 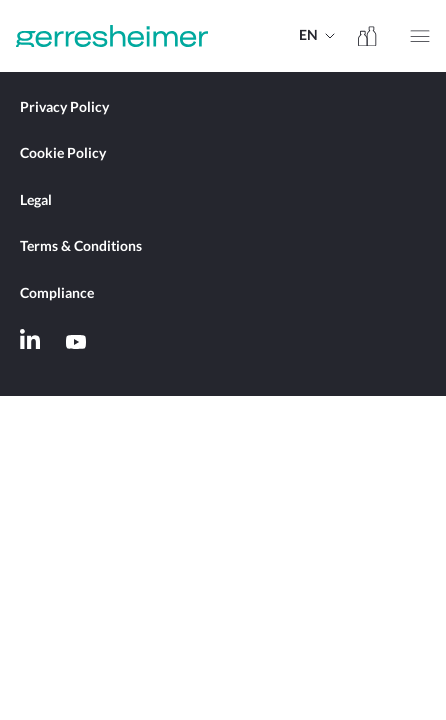 I want to click on Legal, so click(x=36, y=201).